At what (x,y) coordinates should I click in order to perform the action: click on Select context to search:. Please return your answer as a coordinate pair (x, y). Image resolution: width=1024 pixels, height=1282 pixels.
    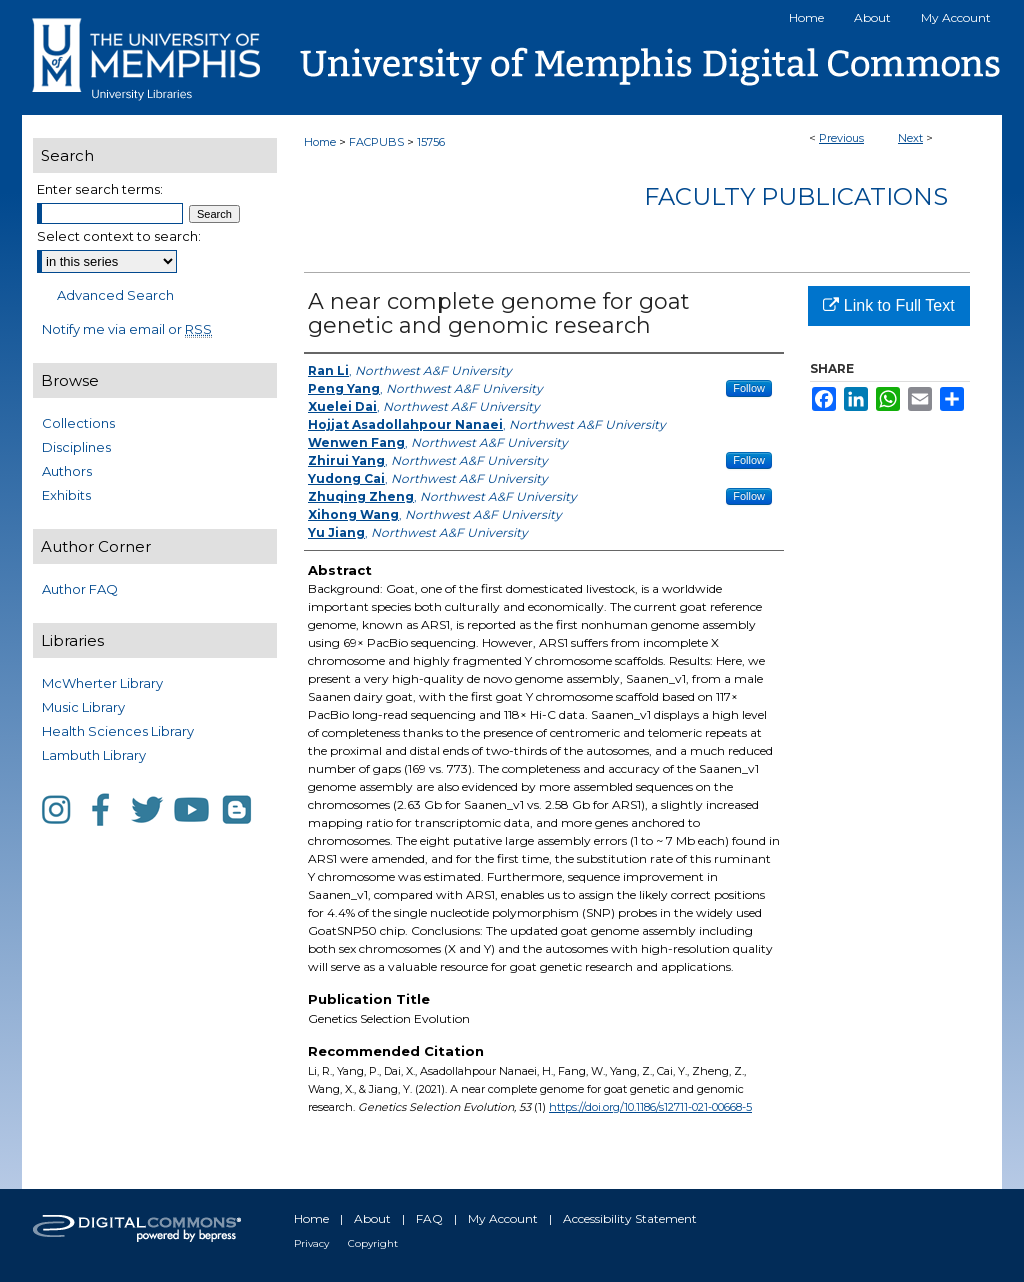
    Looking at the image, I should click on (119, 236).